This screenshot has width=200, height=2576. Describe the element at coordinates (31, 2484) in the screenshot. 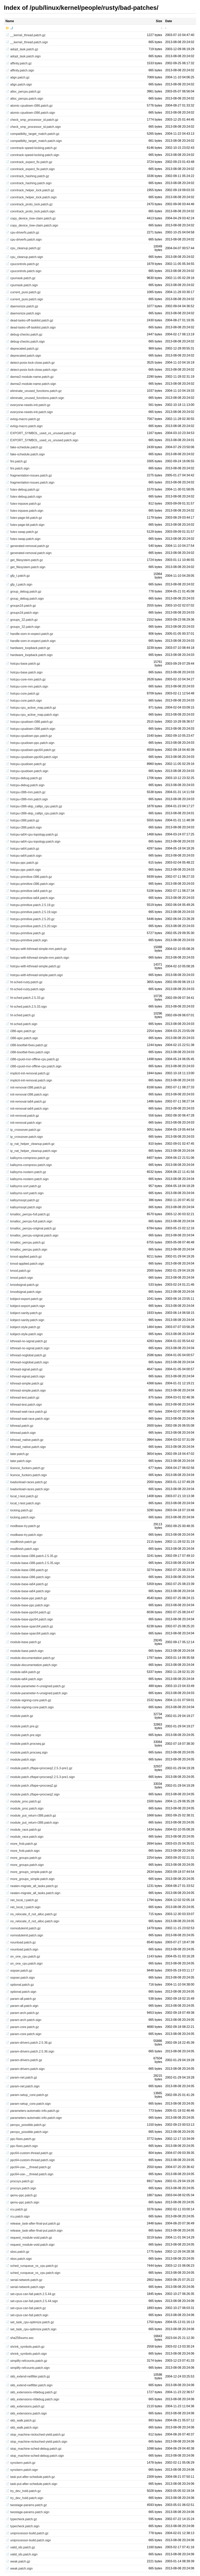

I see `📄 task-put-after-schedule.patch.sign` at that location.